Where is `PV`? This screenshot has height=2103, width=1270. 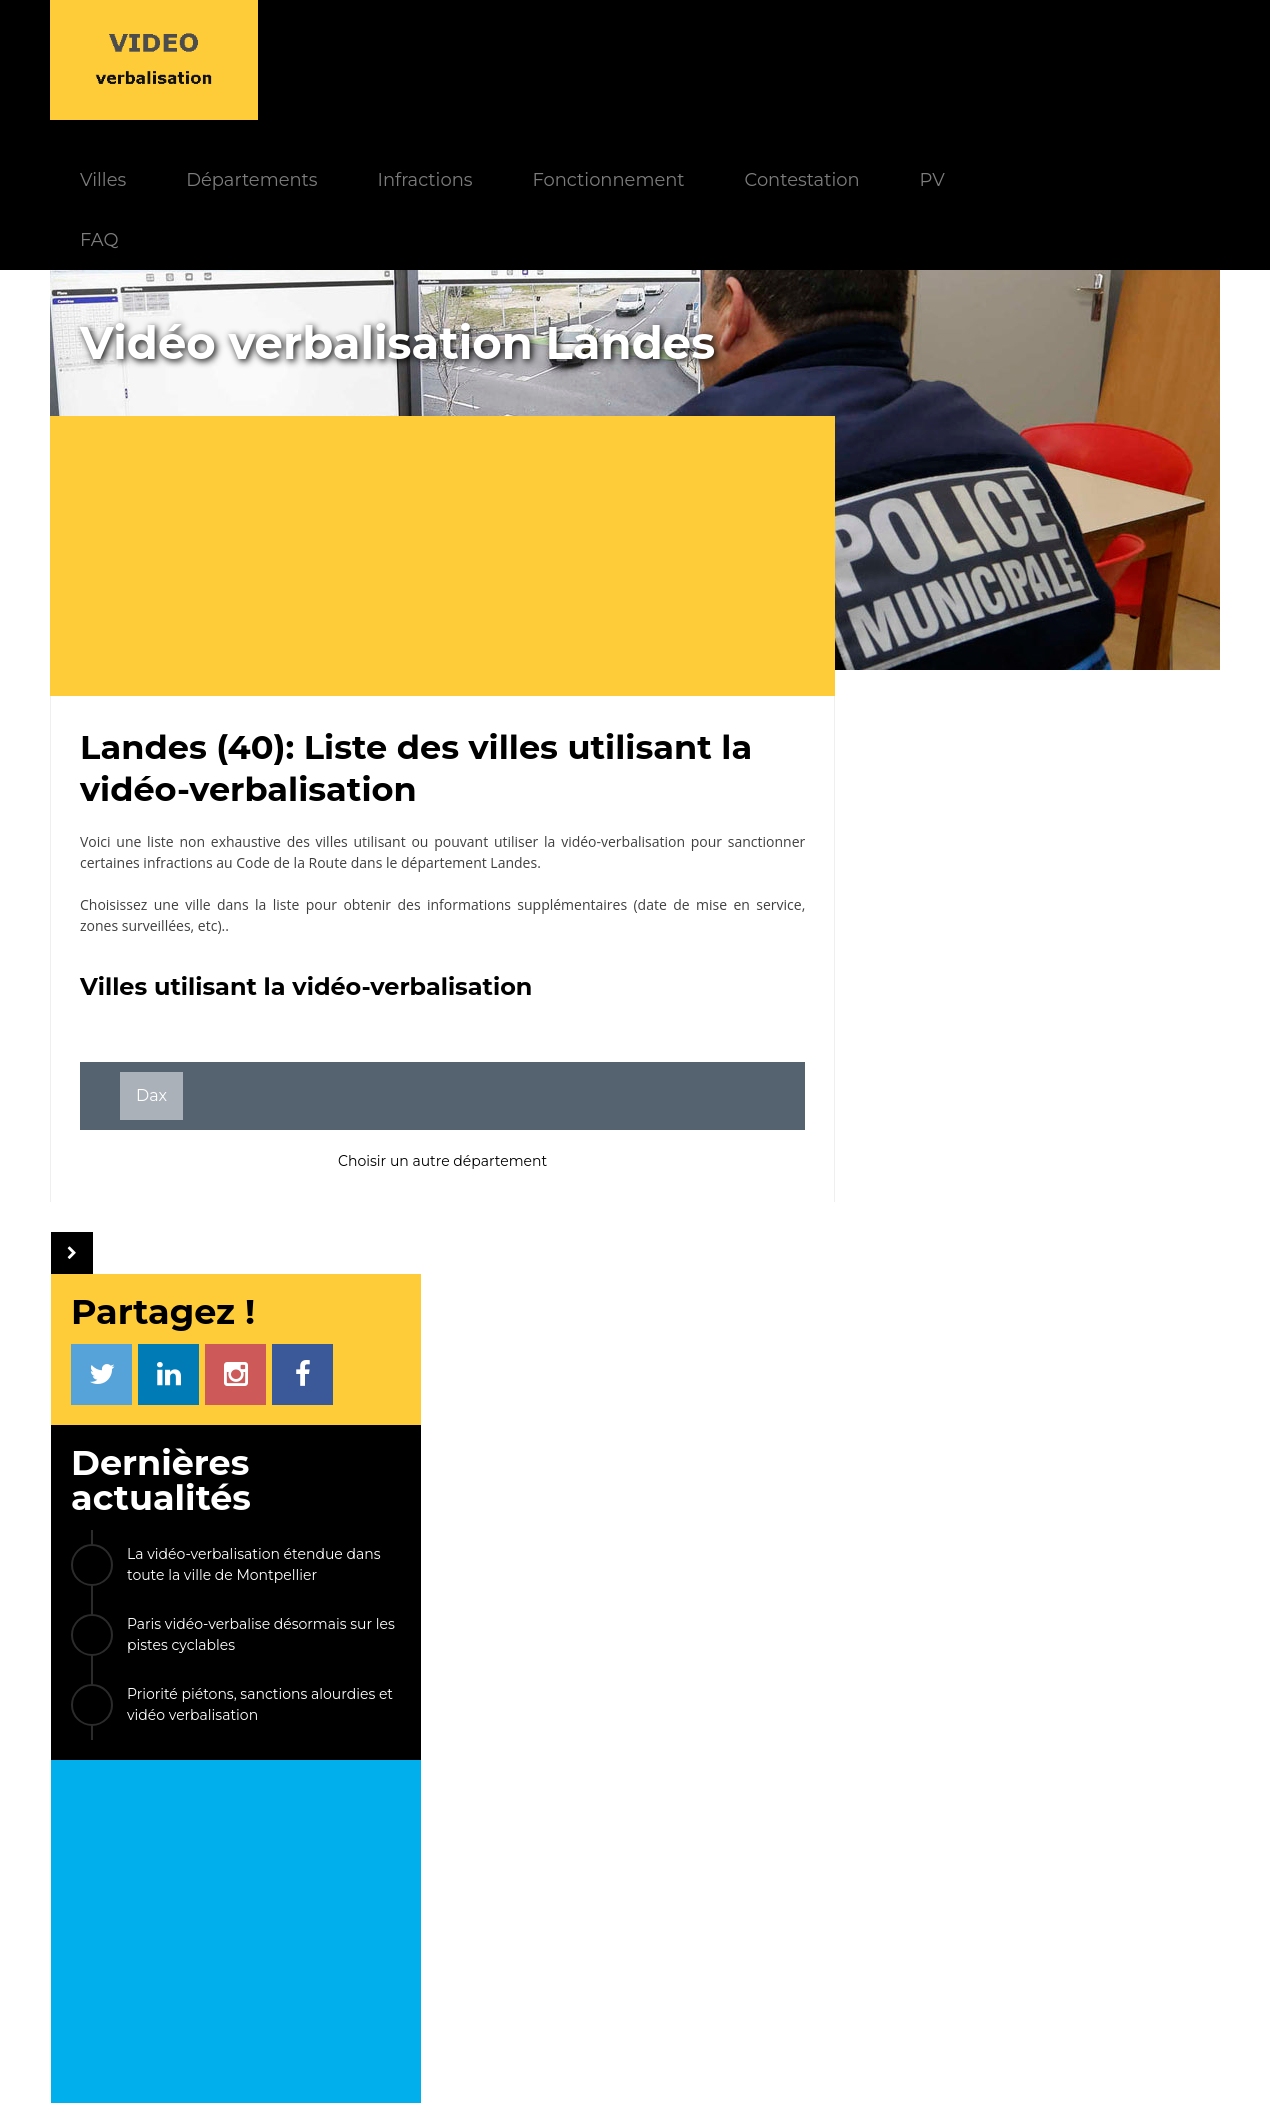
PV is located at coordinates (1132, 59).